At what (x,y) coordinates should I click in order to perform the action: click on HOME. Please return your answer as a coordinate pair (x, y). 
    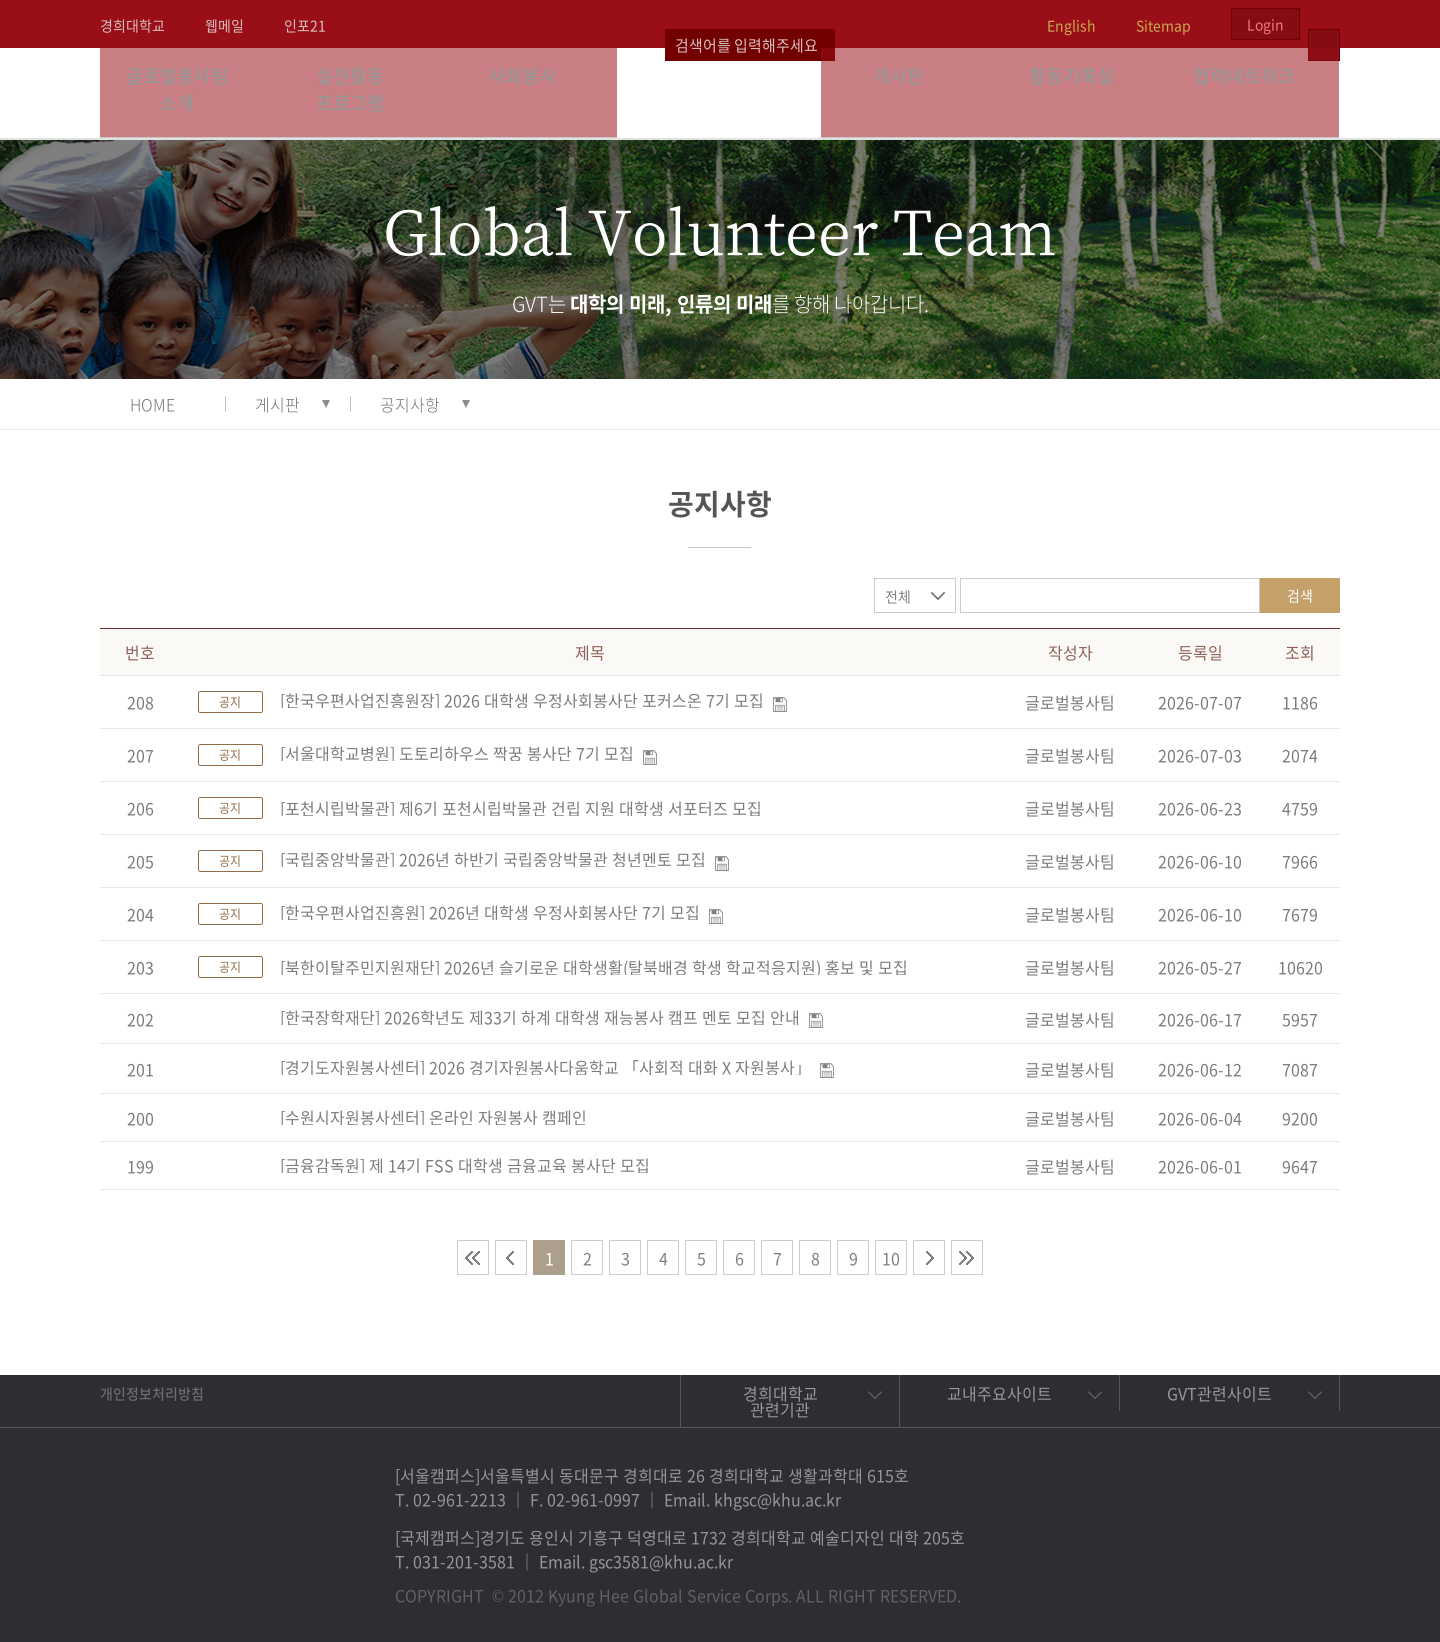
    Looking at the image, I should click on (152, 404).